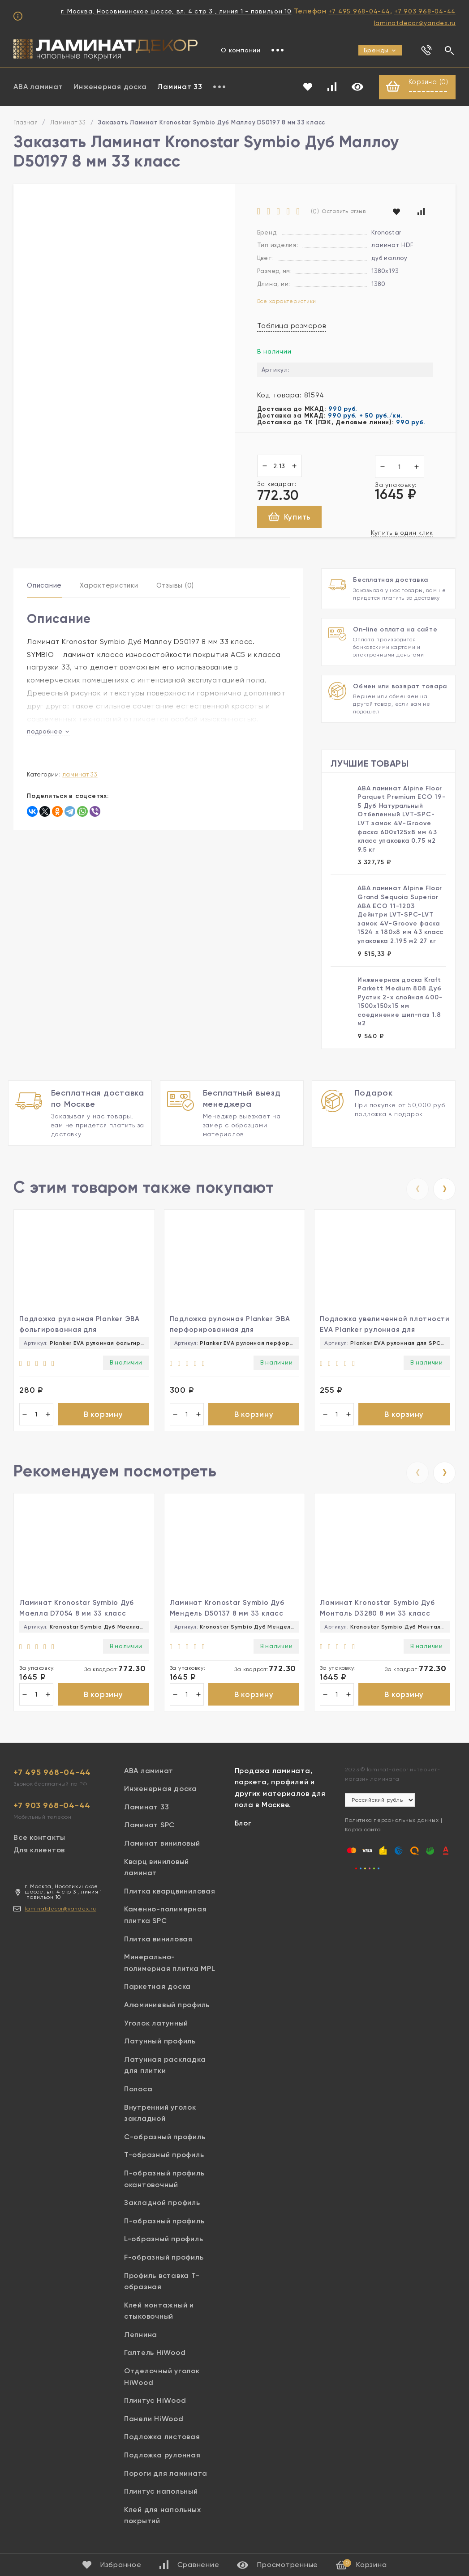  Describe the element at coordinates (154, 2423) in the screenshot. I see `Панели HiWood` at that location.